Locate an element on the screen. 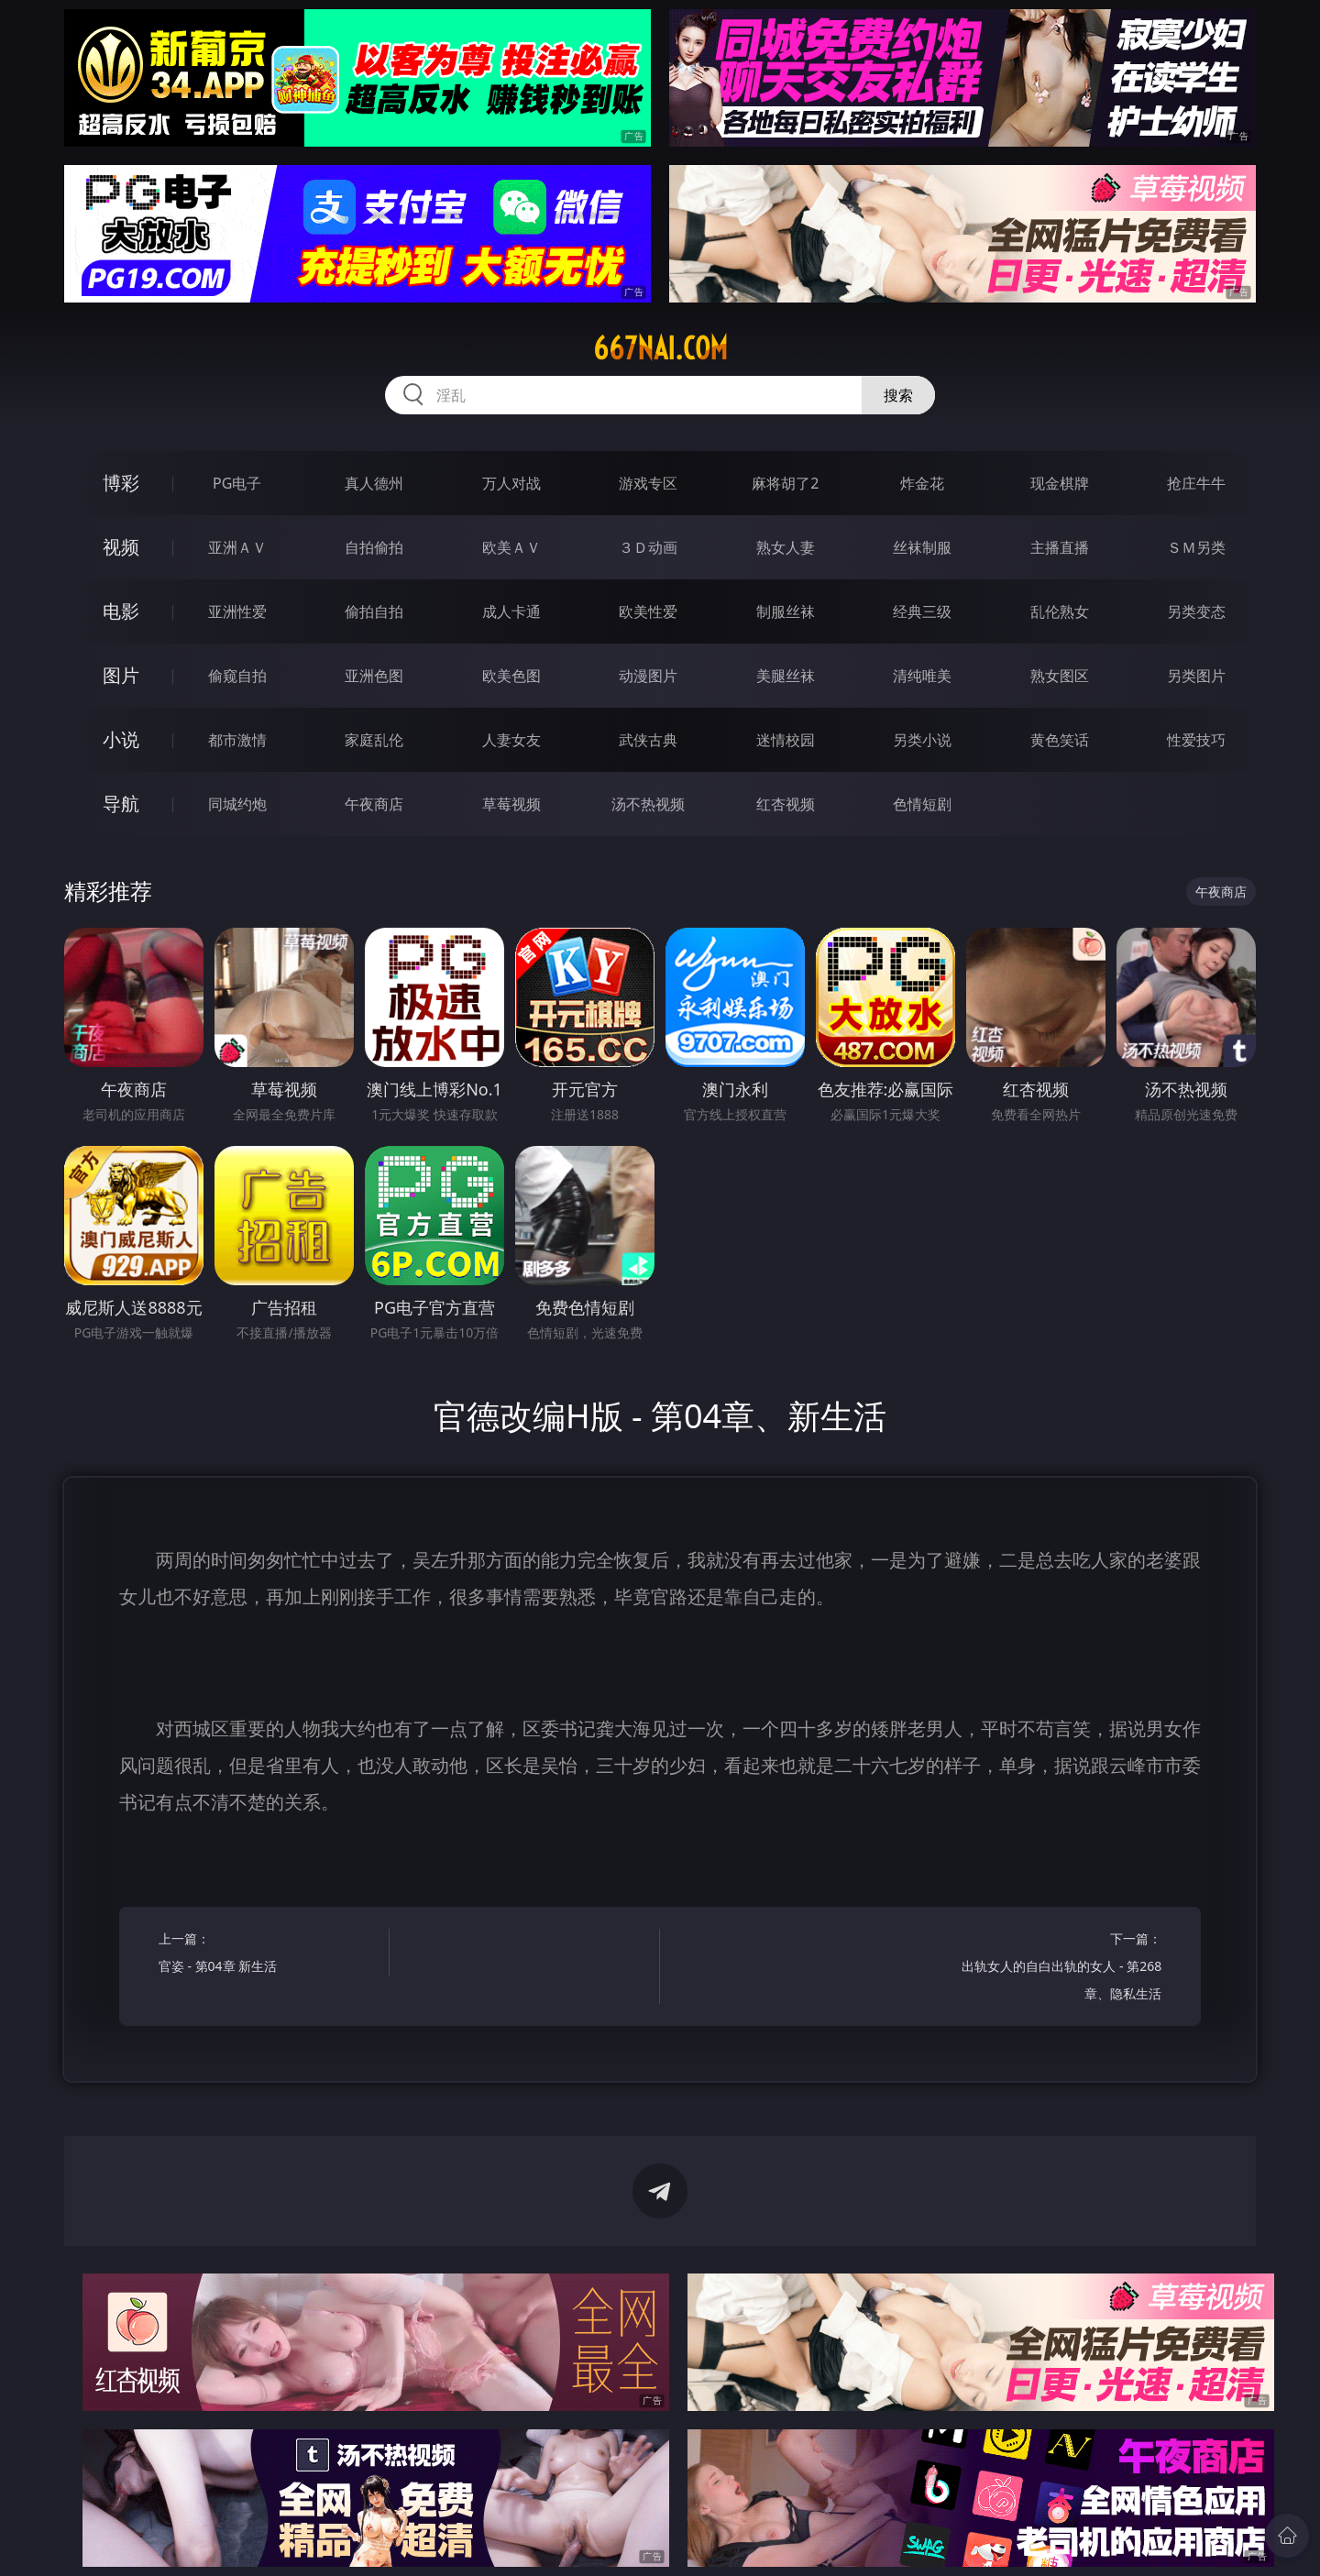  亚洲性爱 is located at coordinates (237, 611).